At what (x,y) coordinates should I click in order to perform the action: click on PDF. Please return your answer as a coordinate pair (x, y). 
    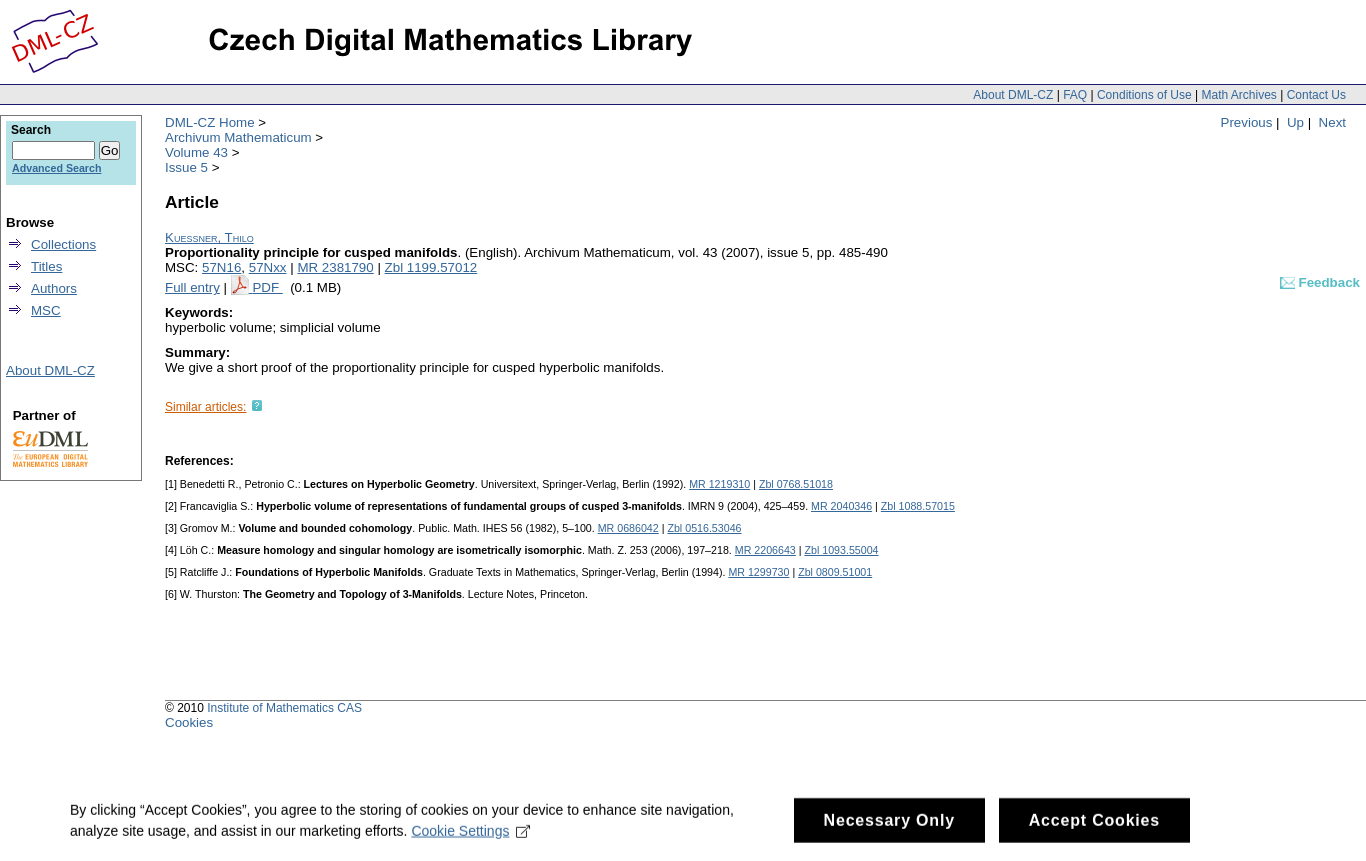
    Looking at the image, I should click on (267, 287).